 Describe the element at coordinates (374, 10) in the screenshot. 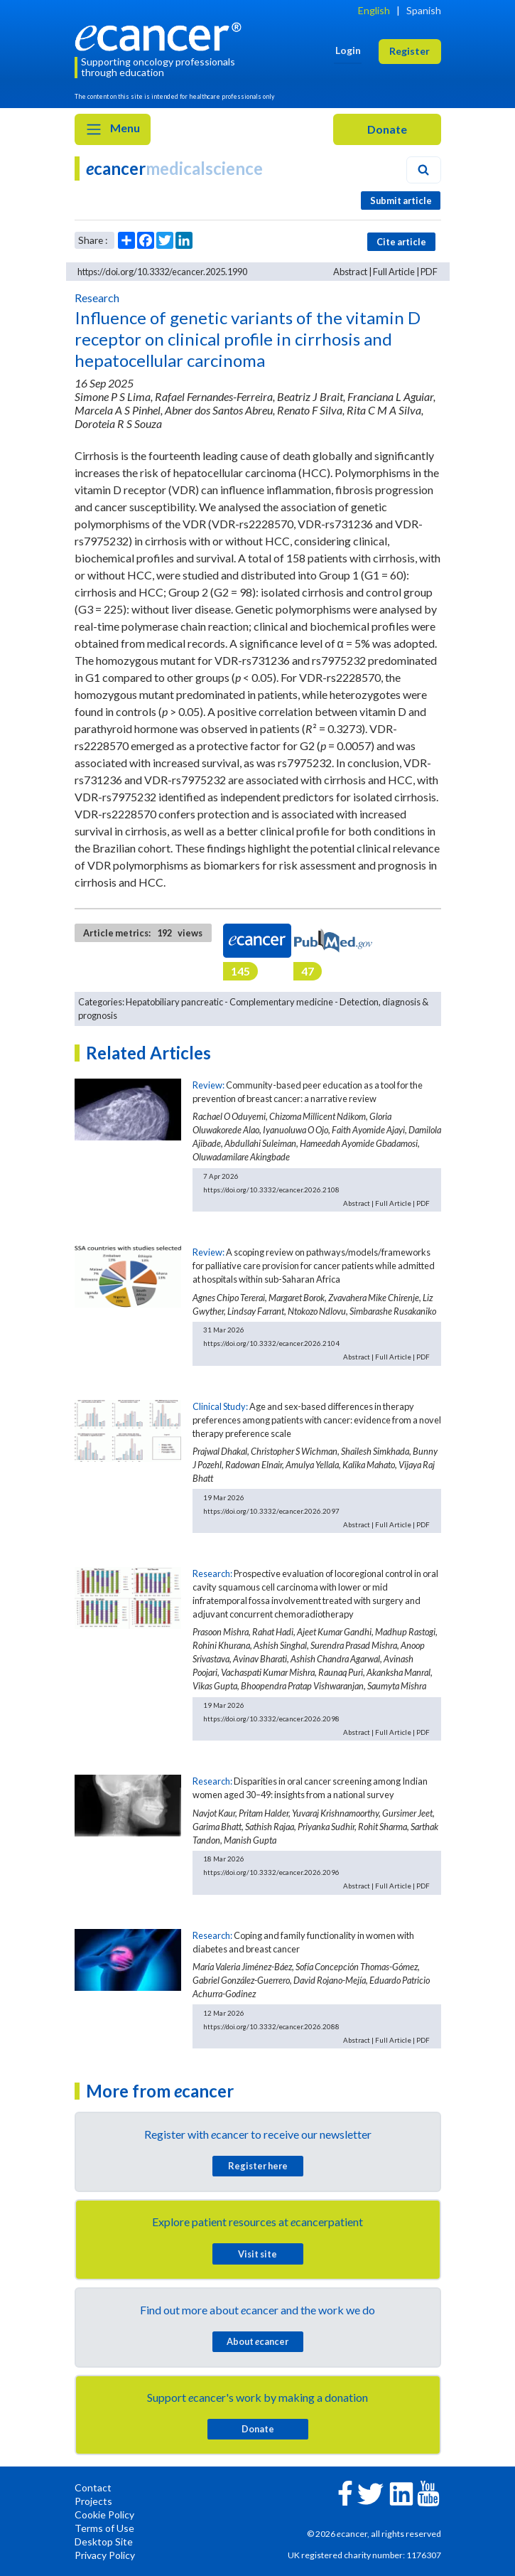

I see `English` at that location.